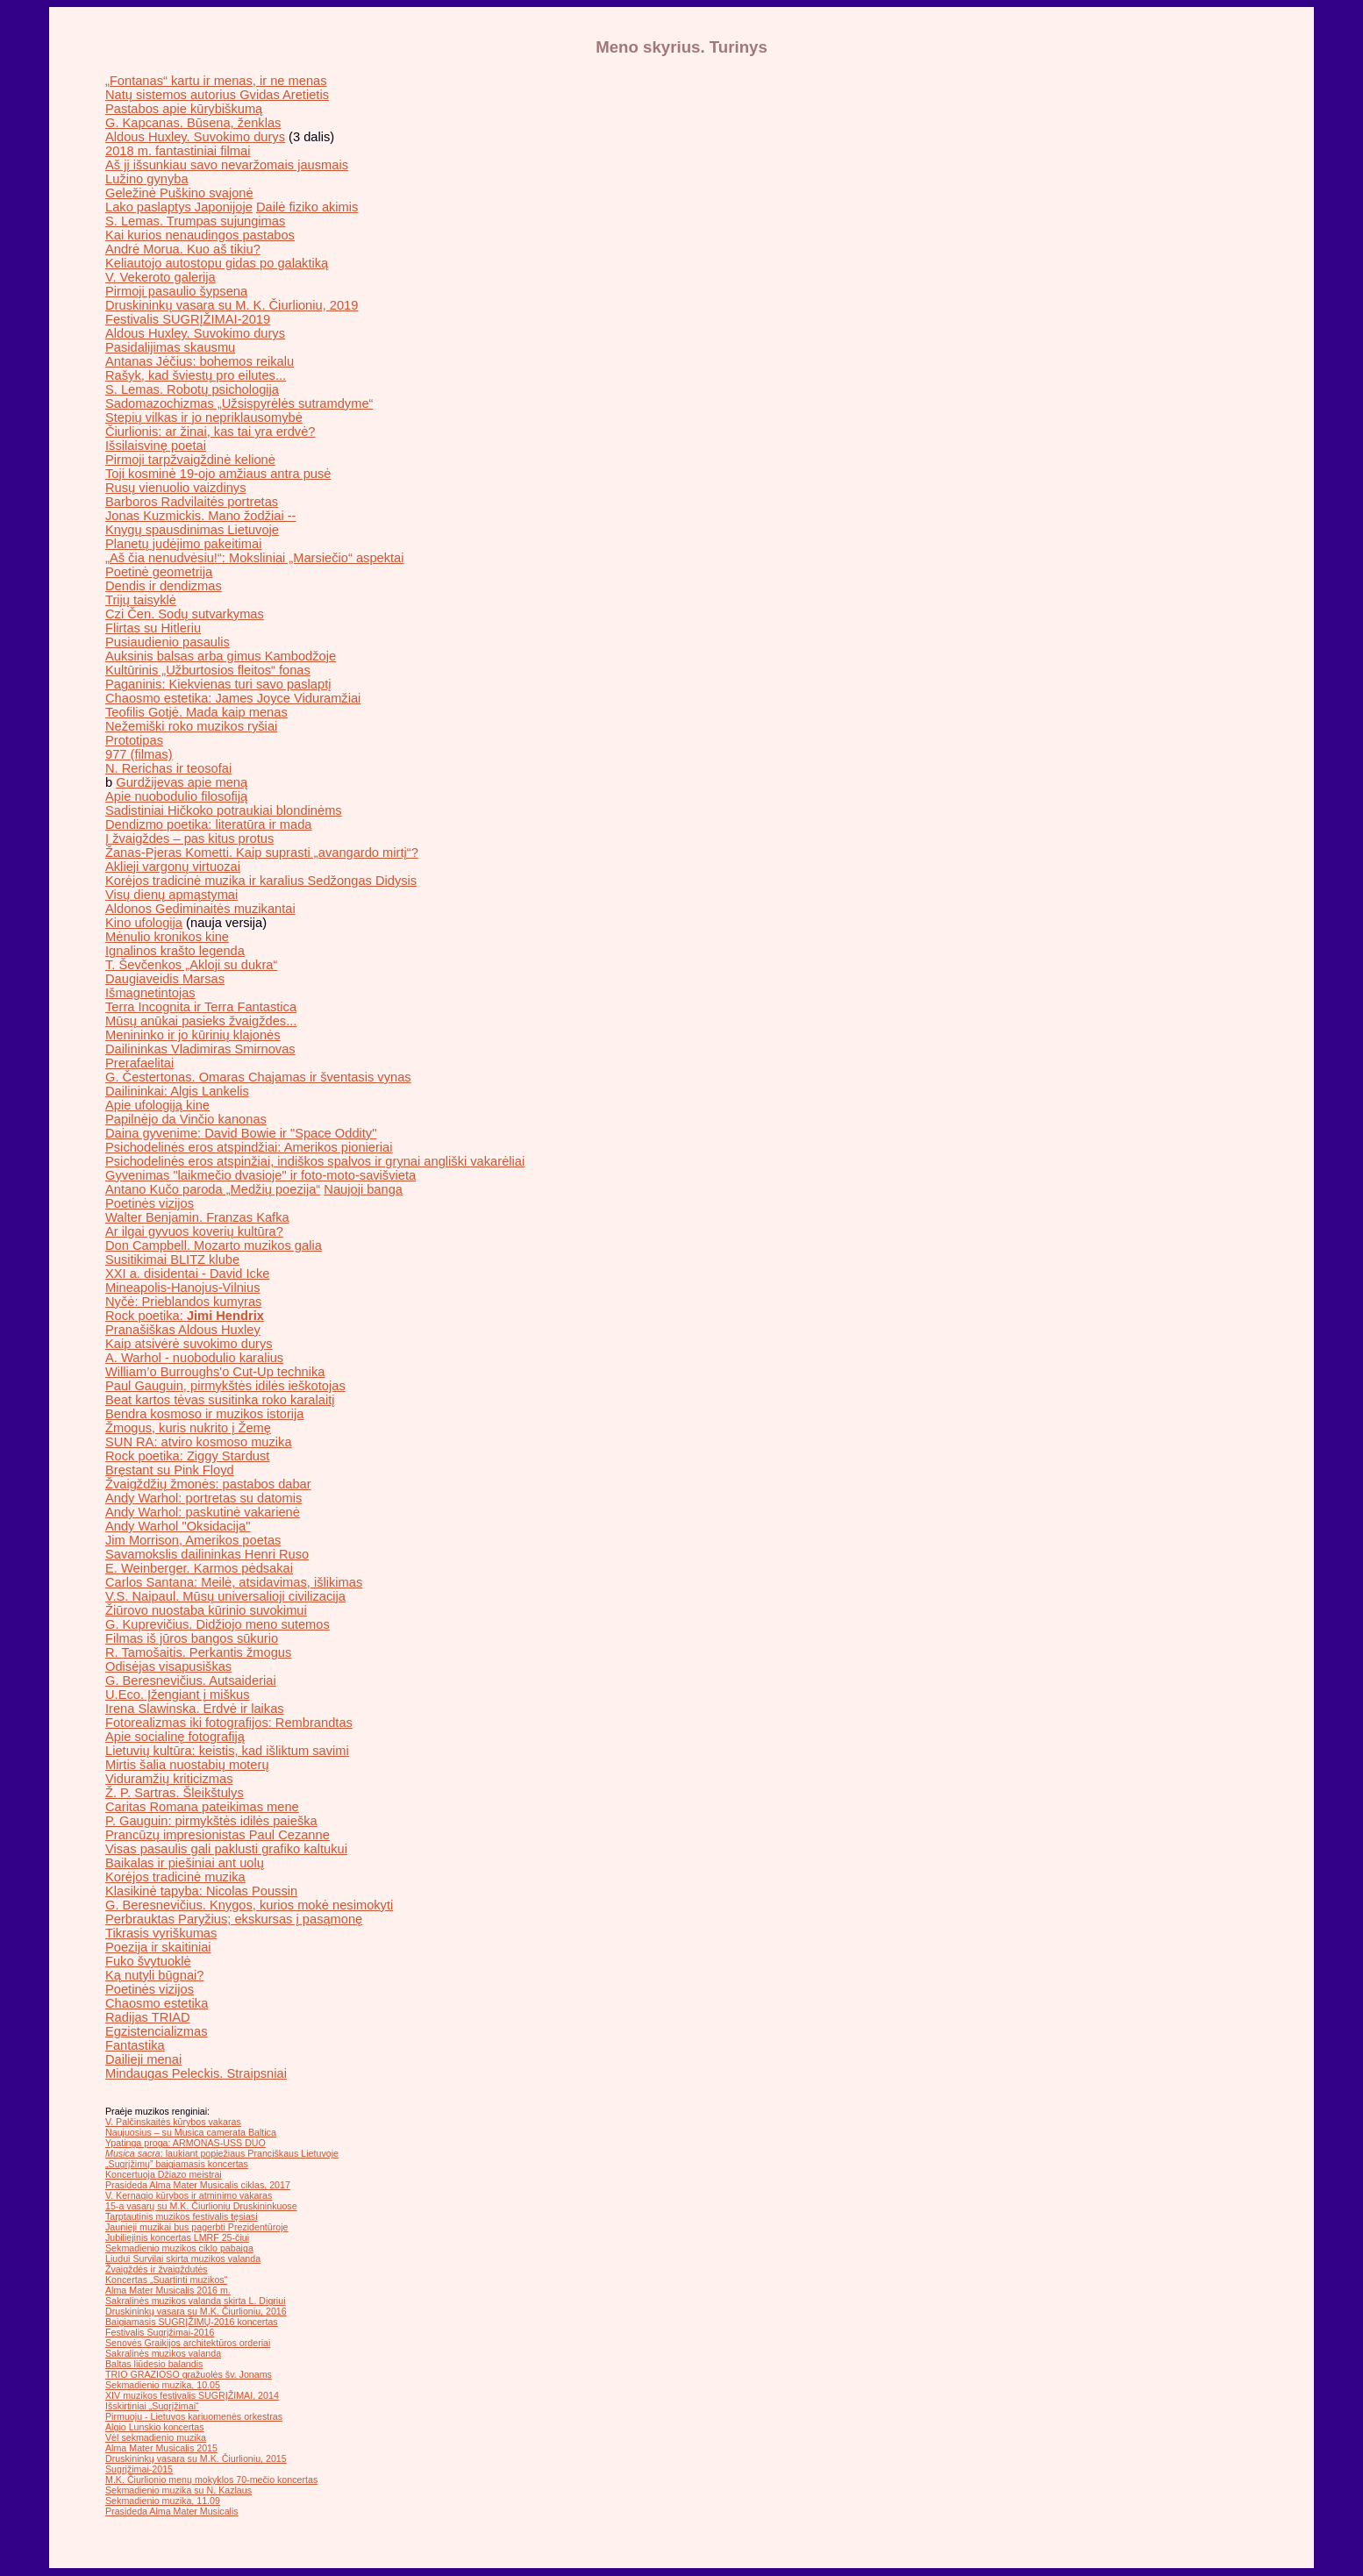  Describe the element at coordinates (179, 207) in the screenshot. I see `Lako paslaptys Japonijoje` at that location.